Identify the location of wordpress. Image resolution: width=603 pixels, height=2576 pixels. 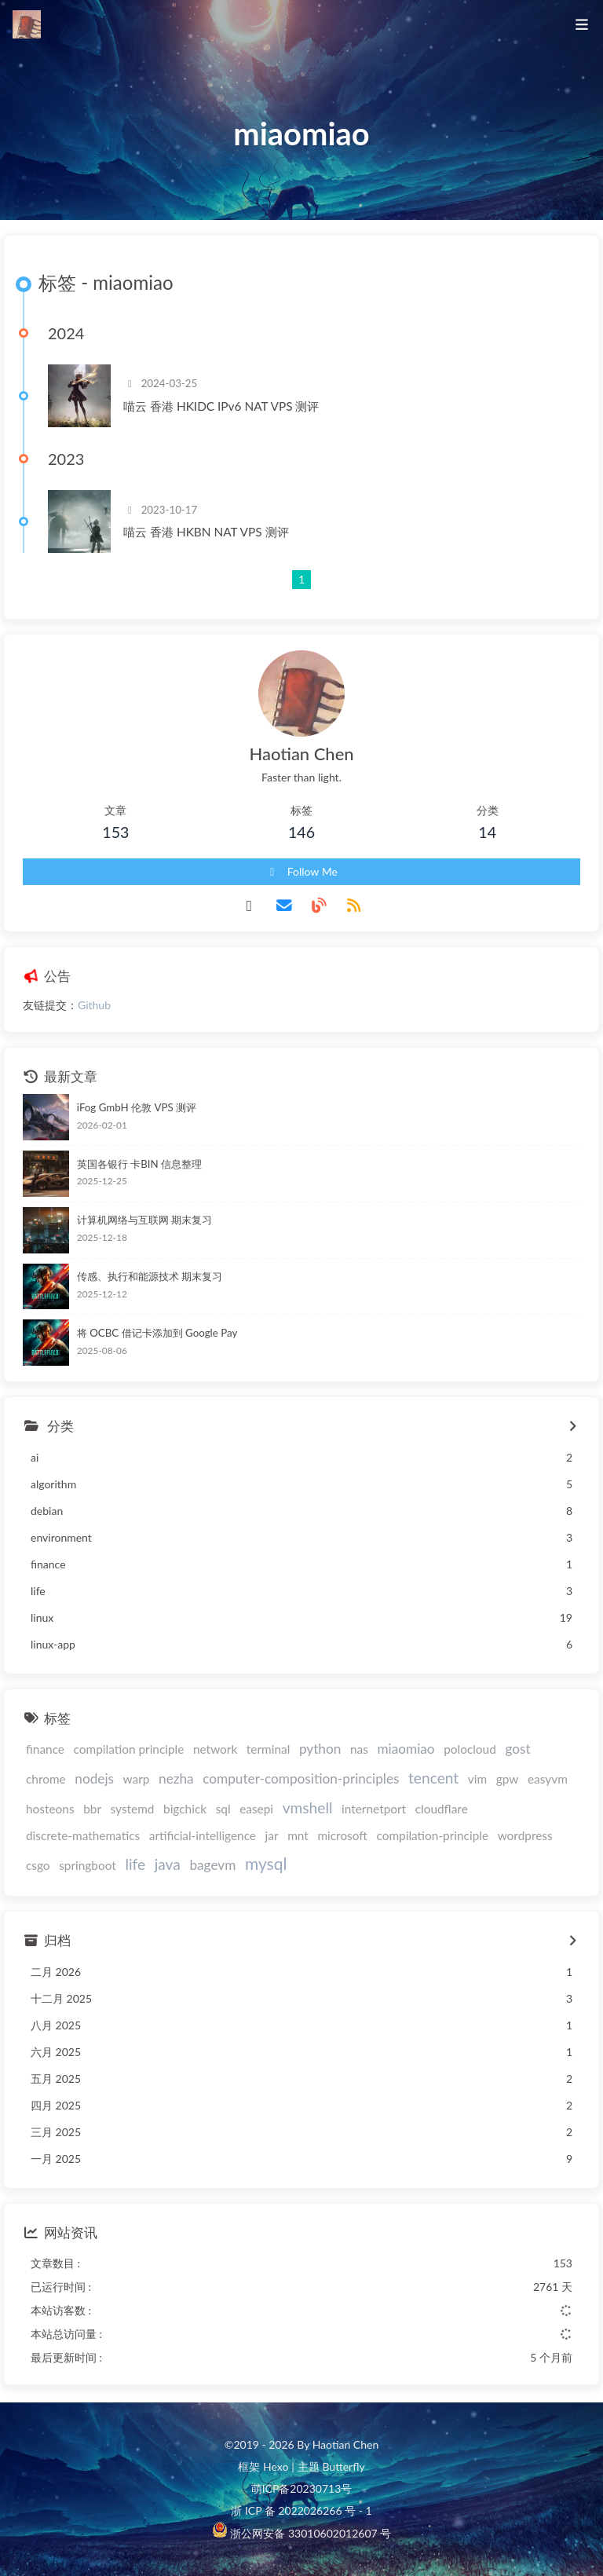
(525, 1835).